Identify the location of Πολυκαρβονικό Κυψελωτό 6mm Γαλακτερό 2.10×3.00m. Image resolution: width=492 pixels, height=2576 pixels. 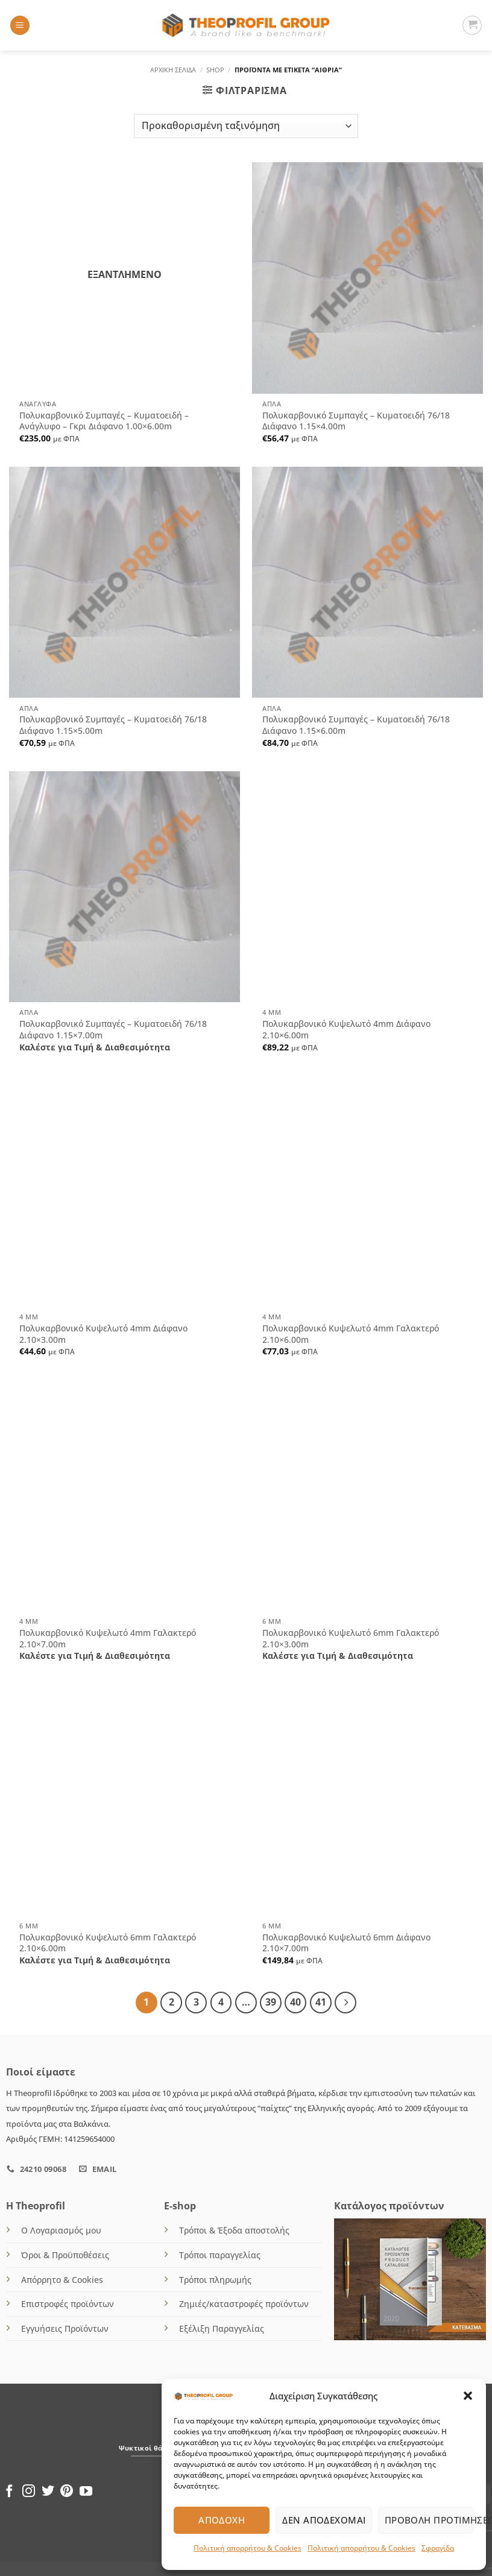
(350, 1638).